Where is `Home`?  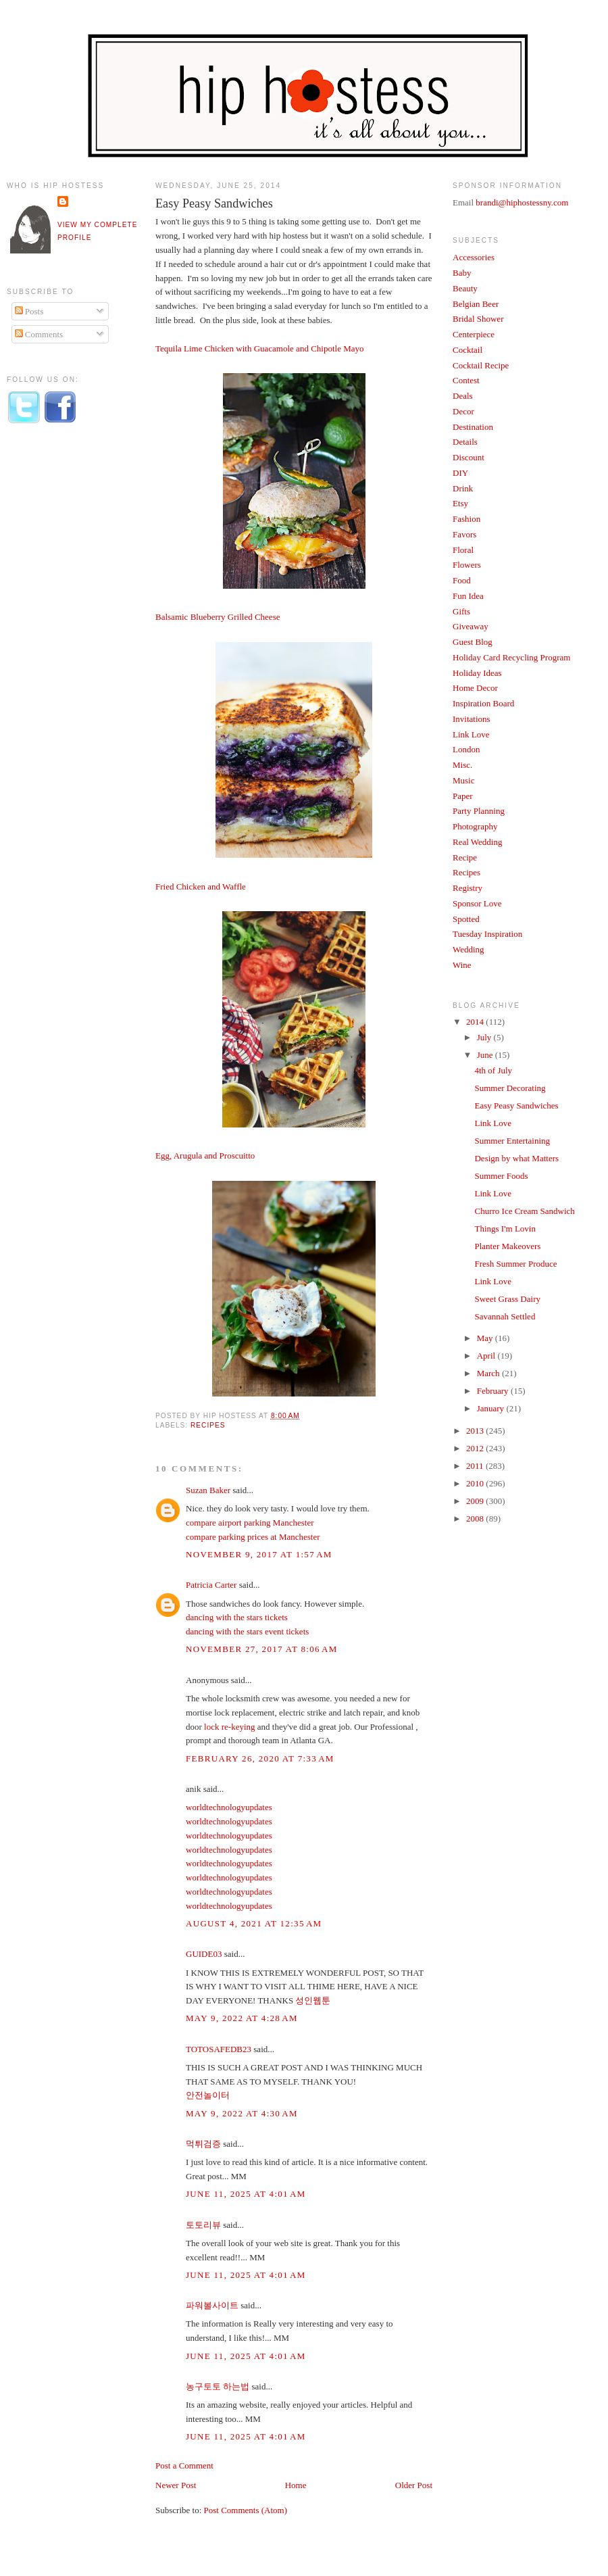 Home is located at coordinates (296, 2485).